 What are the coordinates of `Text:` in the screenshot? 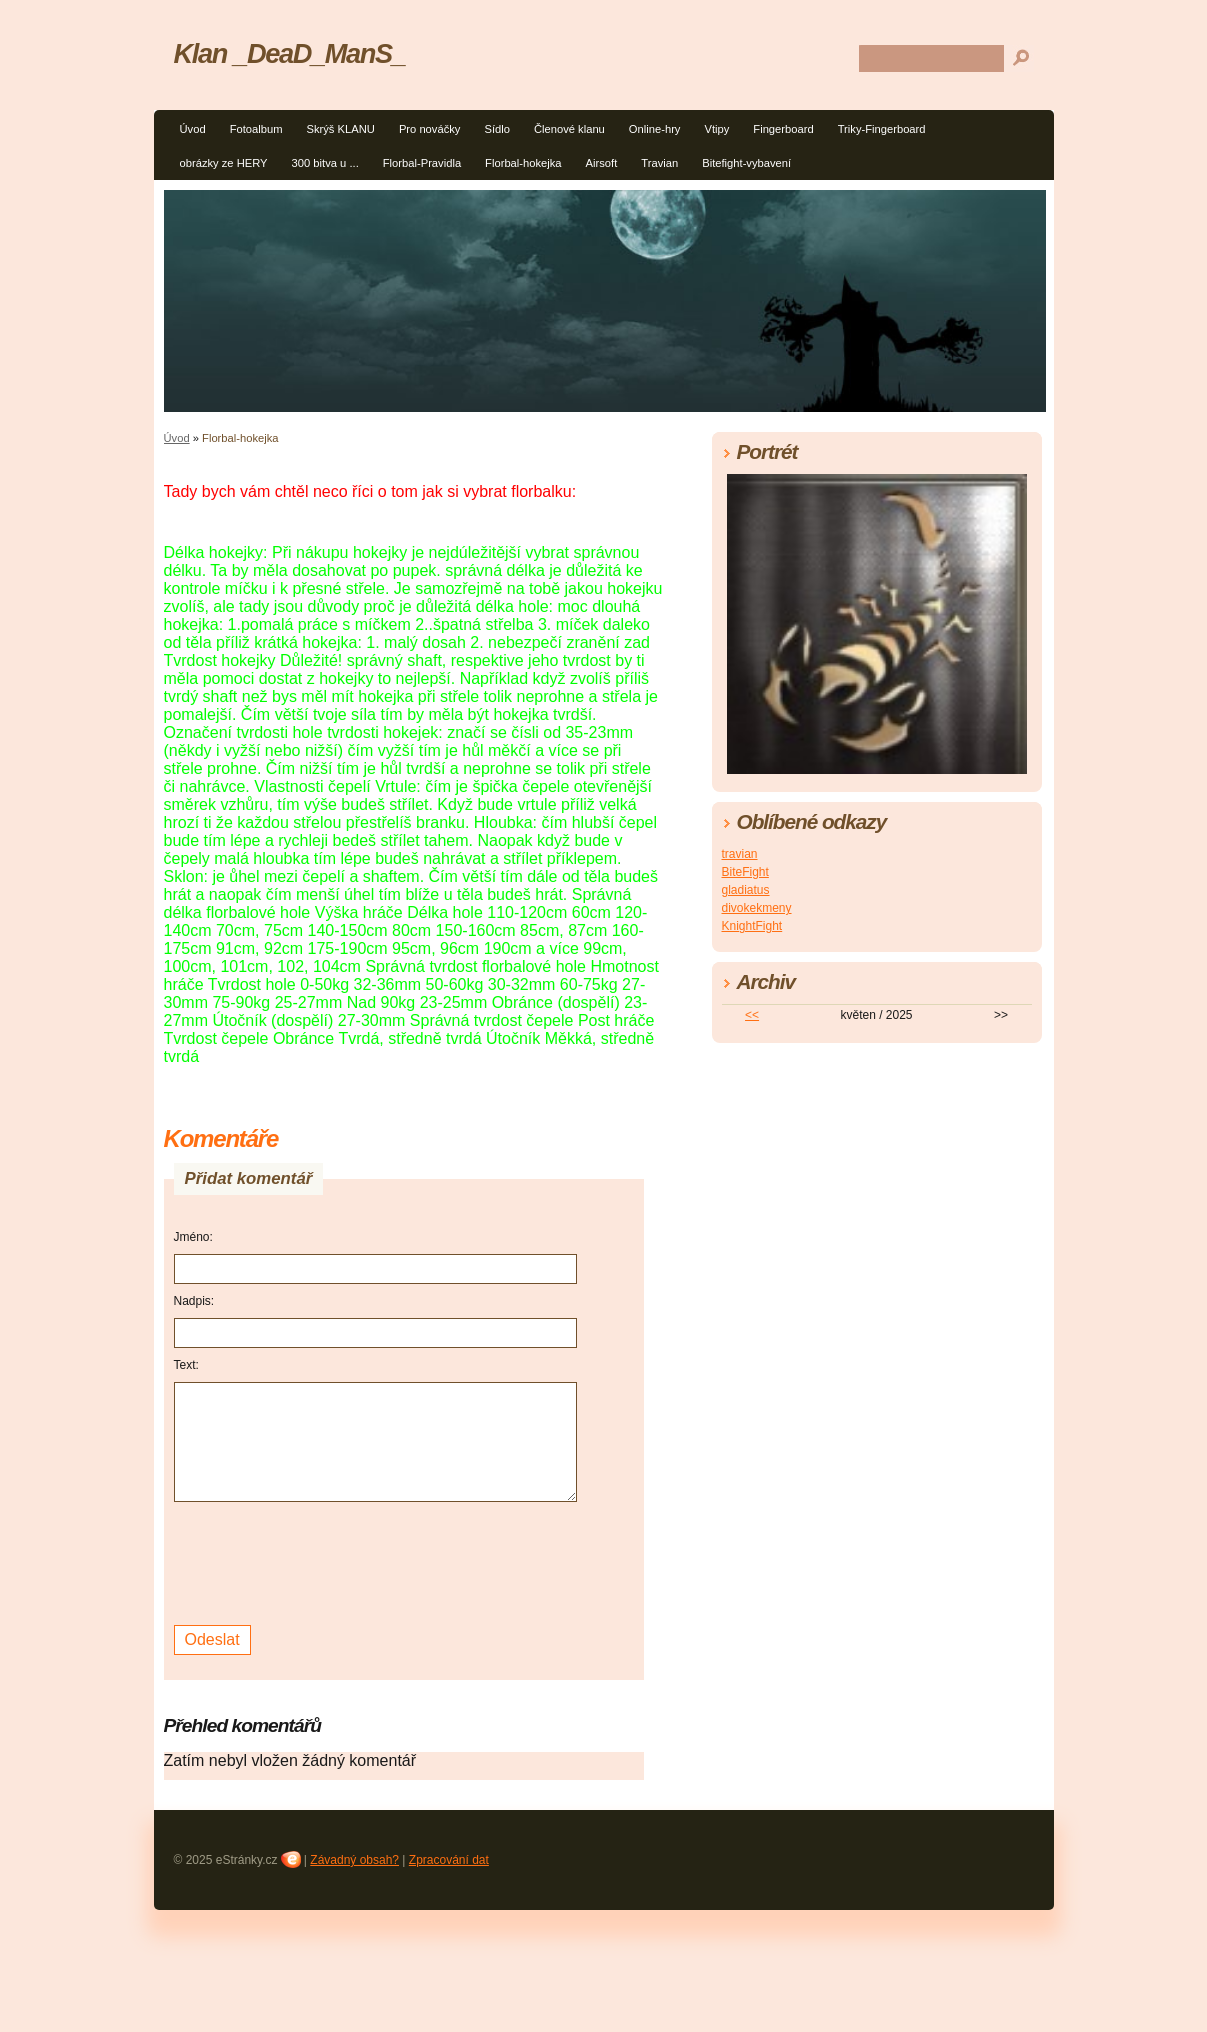 It's located at (186, 1365).